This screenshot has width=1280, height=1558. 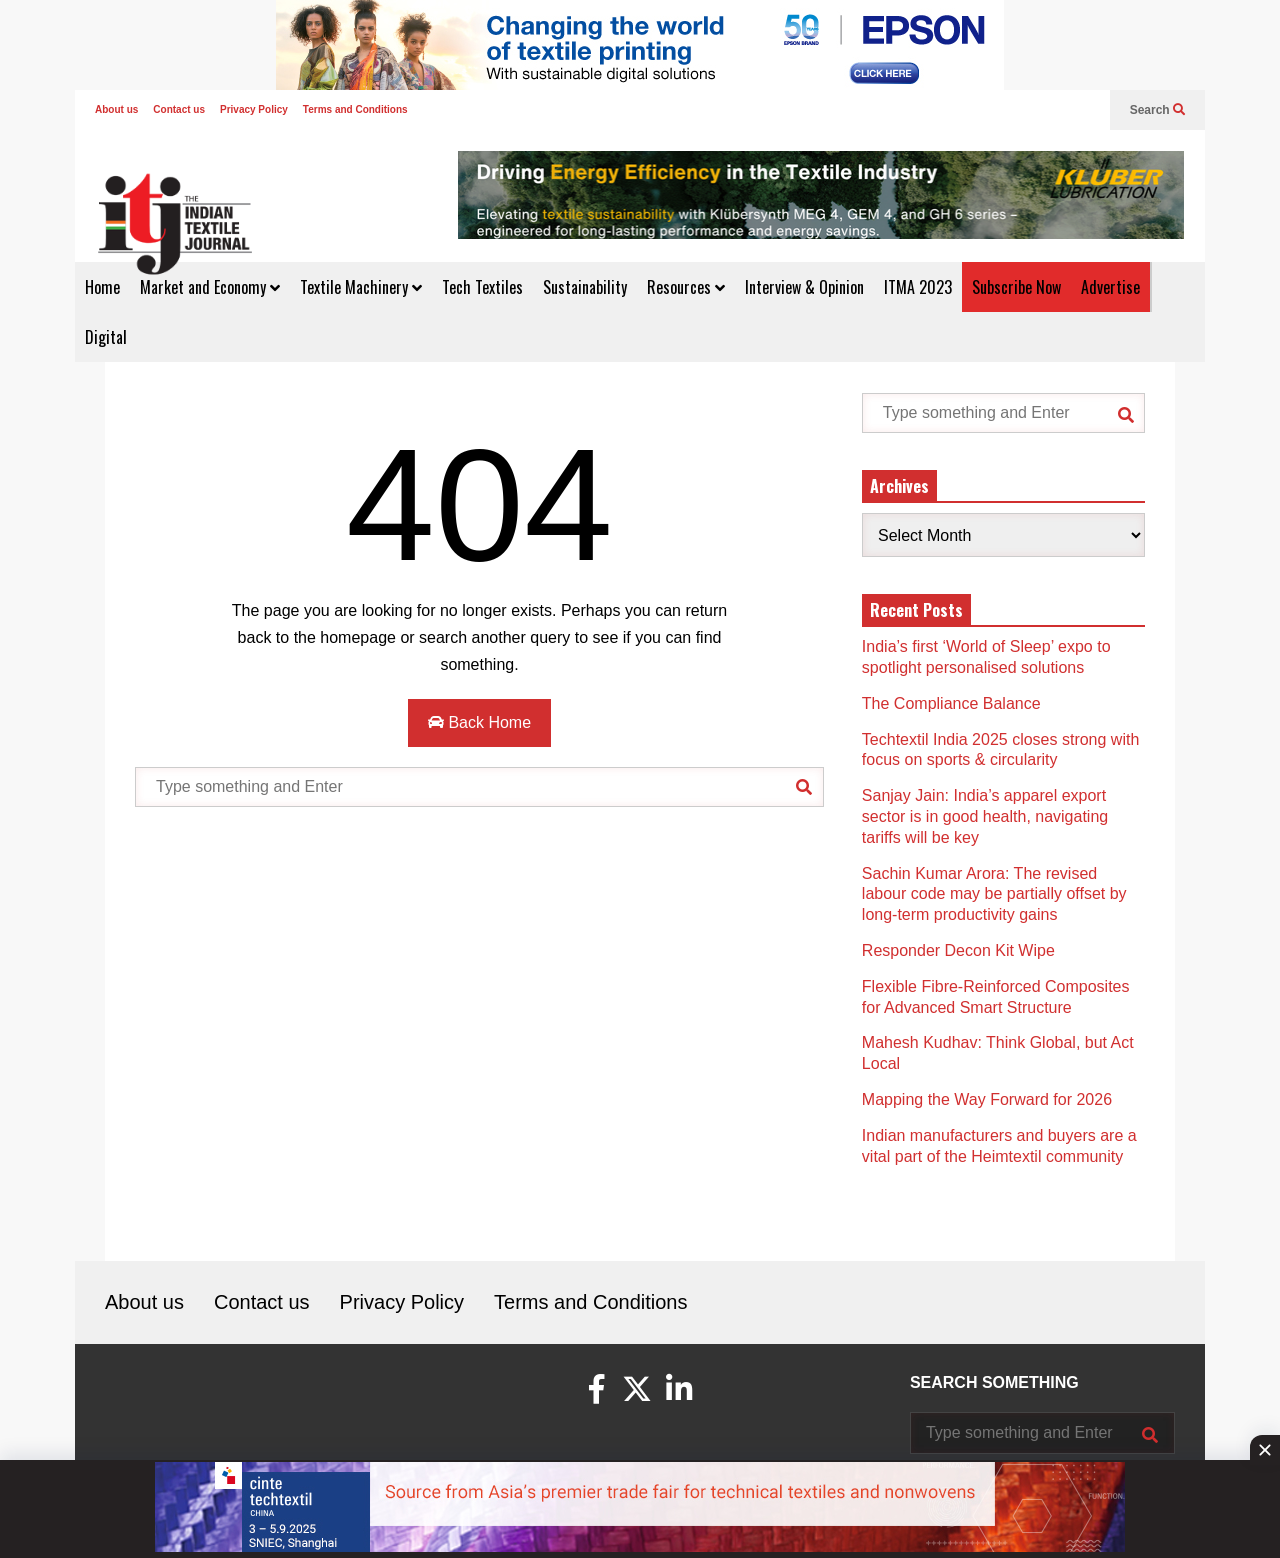 What do you see at coordinates (951, 703) in the screenshot?
I see `The Compliance Balance` at bounding box center [951, 703].